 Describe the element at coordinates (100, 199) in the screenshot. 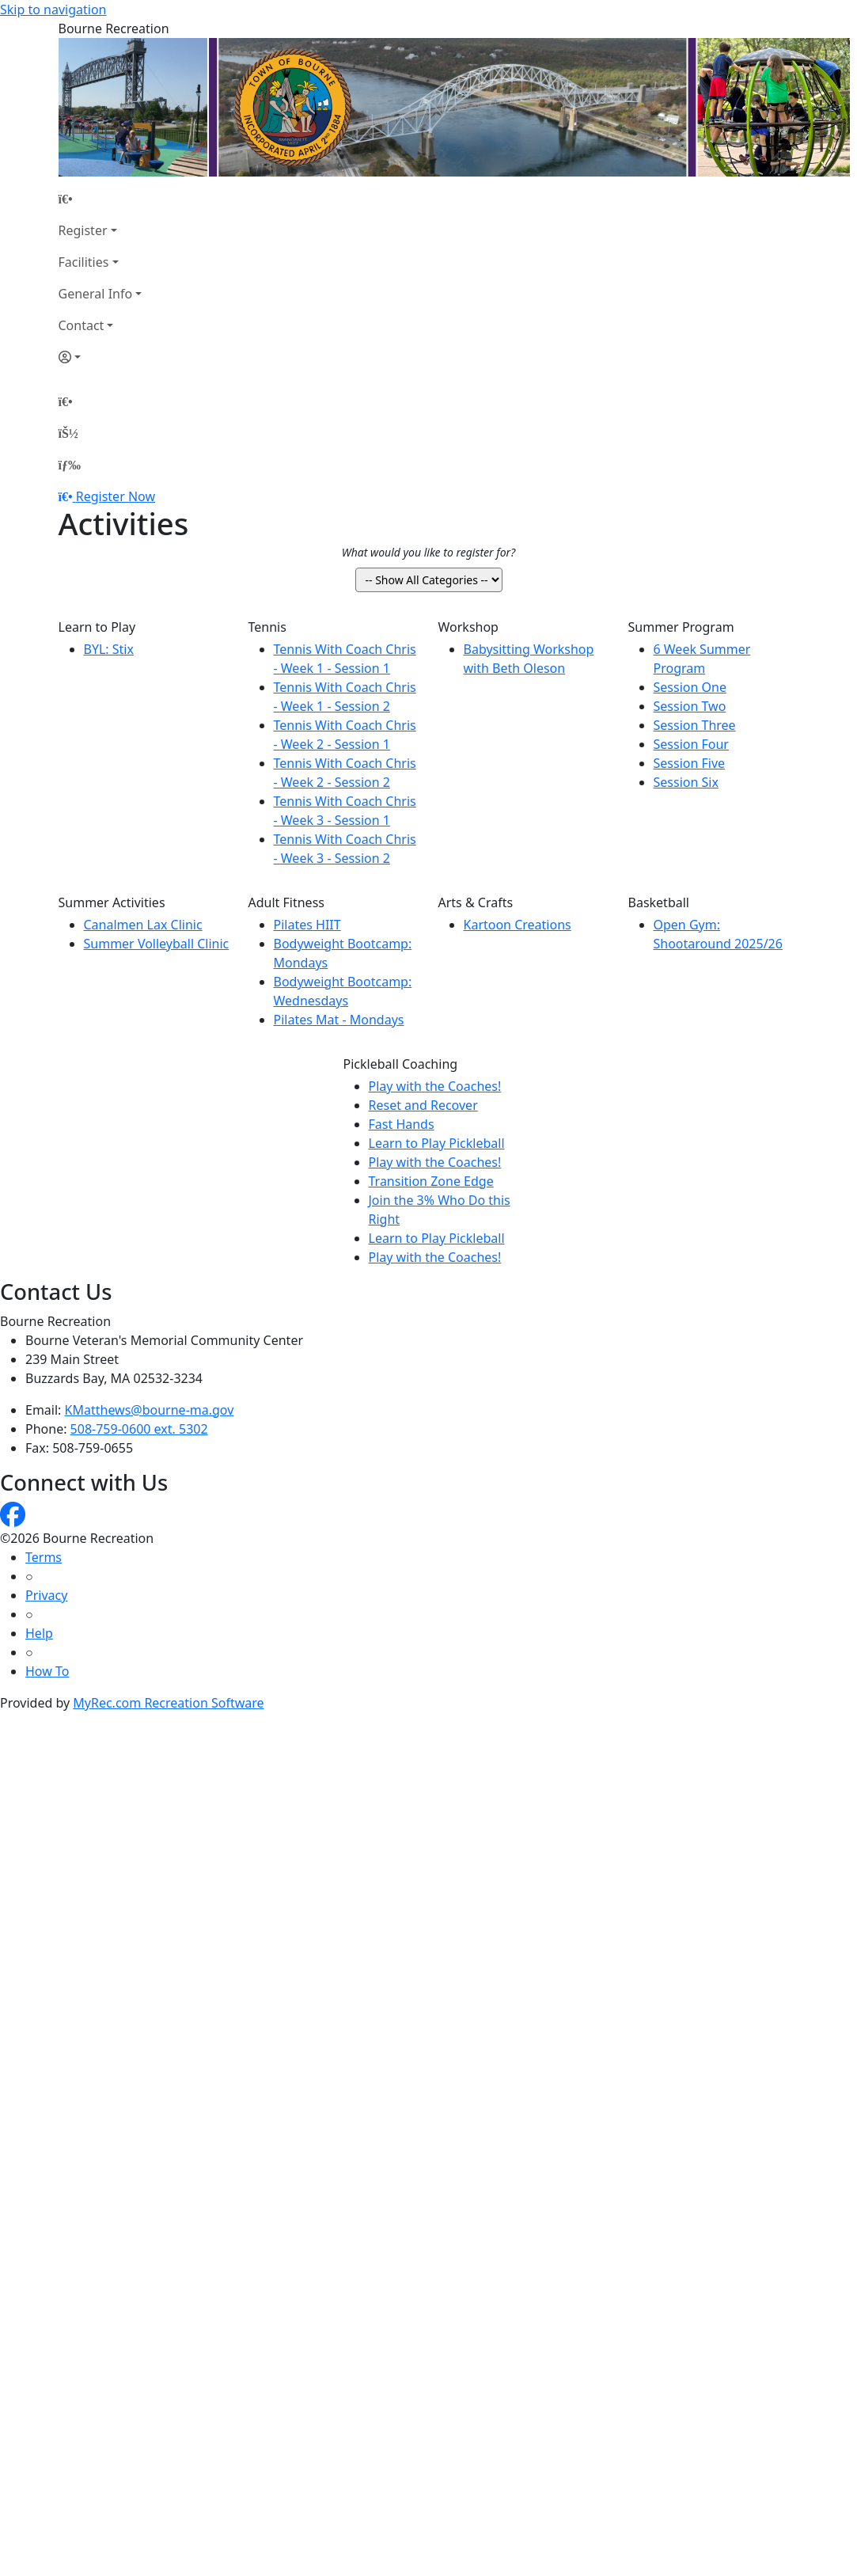

I see `[Home Page]` at that location.